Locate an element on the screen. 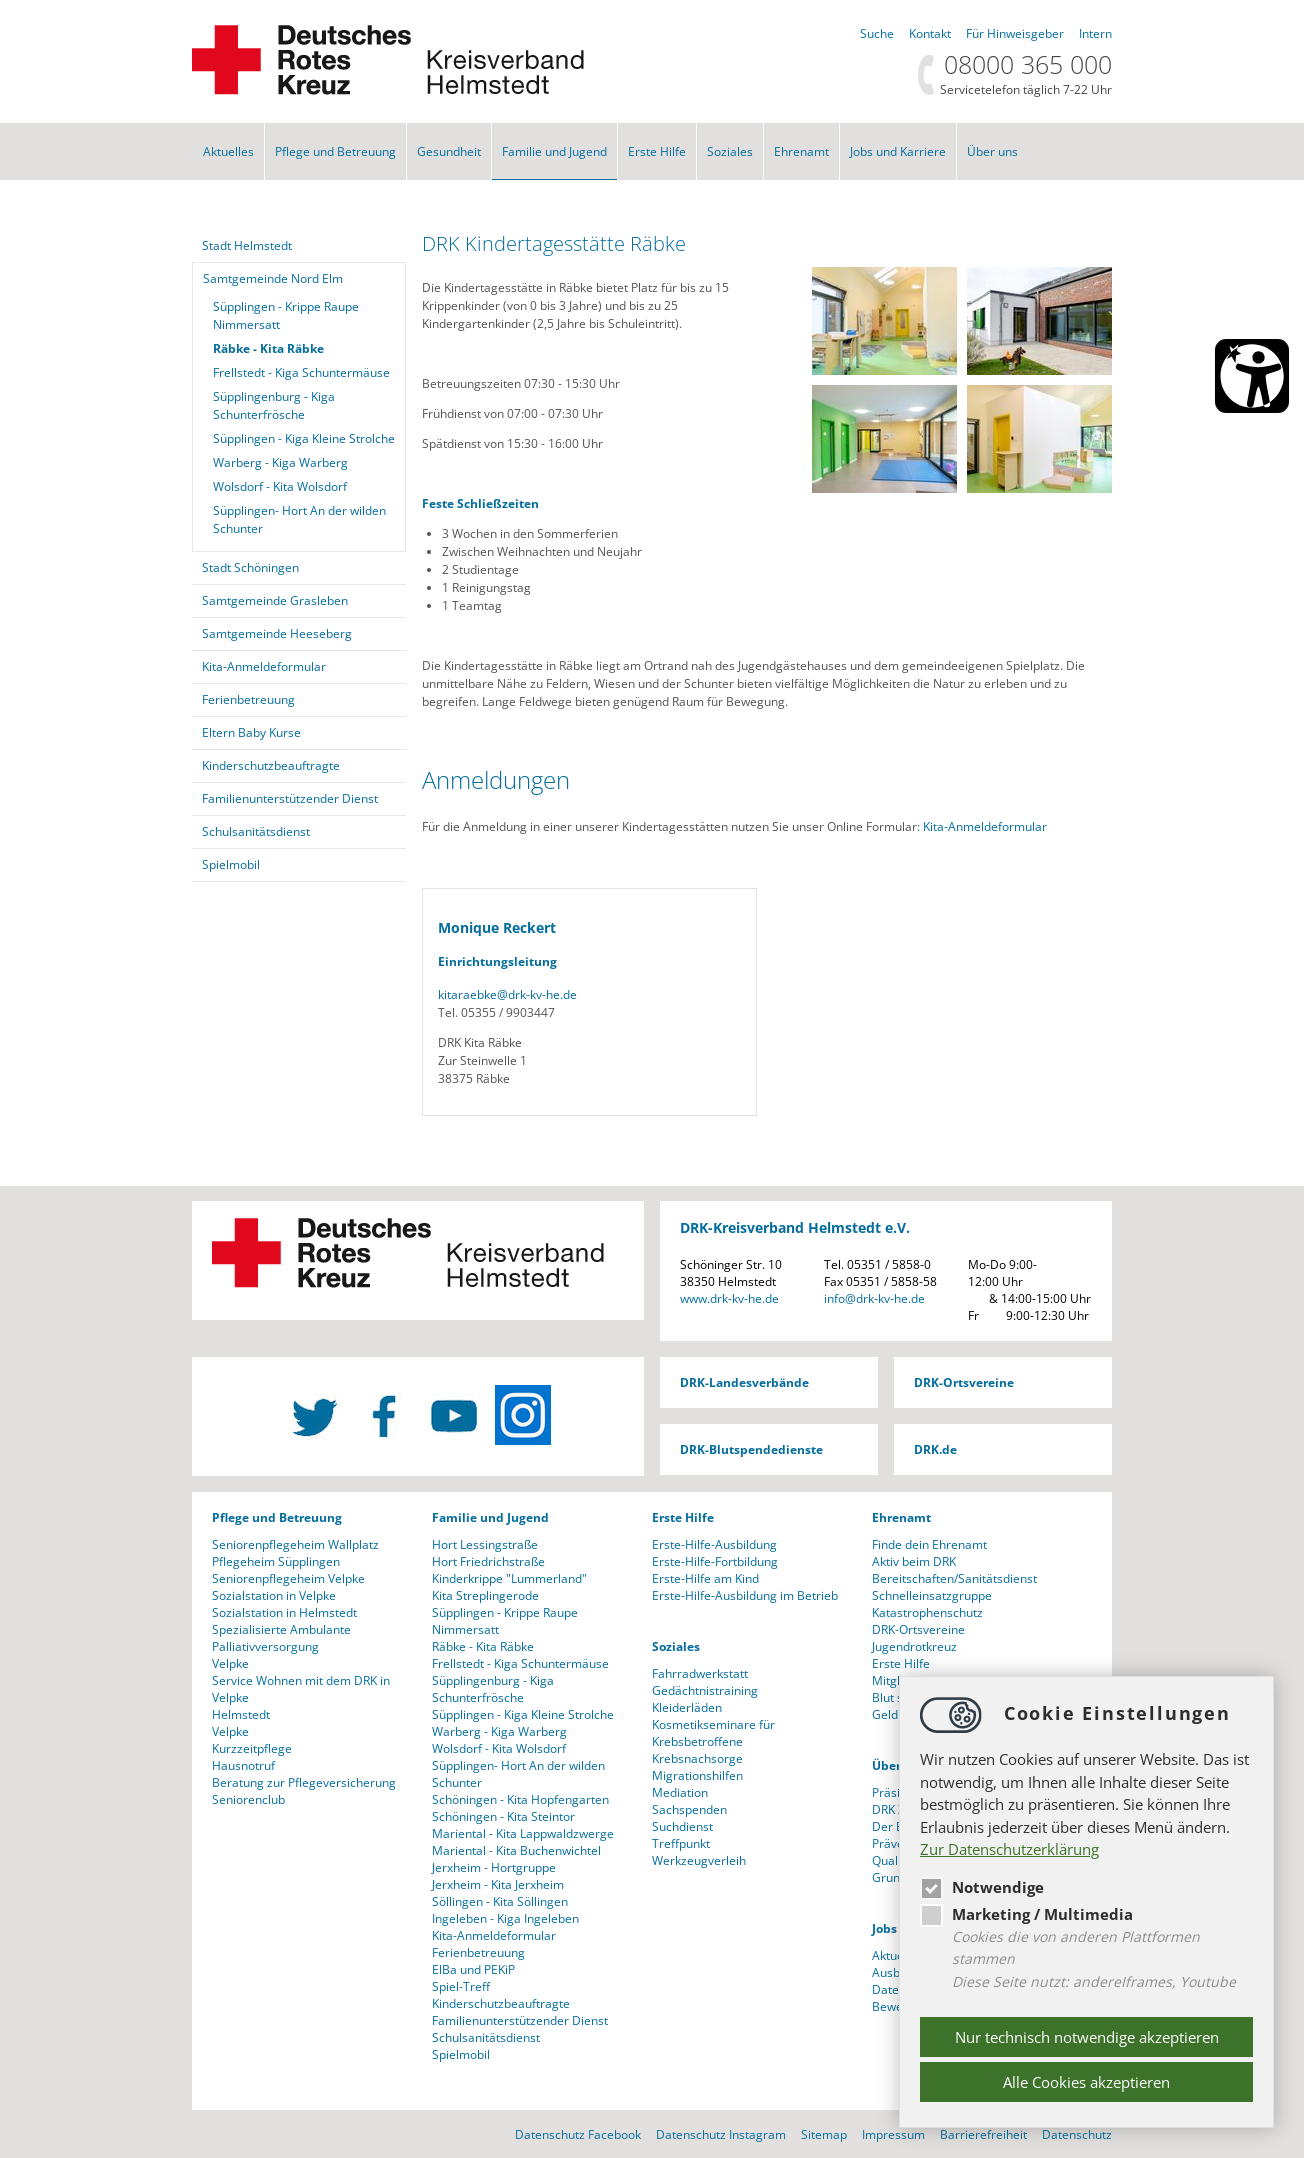 Image resolution: width=1304 pixels, height=2158 pixels. Kita-Anmeldeformular is located at coordinates (986, 826).